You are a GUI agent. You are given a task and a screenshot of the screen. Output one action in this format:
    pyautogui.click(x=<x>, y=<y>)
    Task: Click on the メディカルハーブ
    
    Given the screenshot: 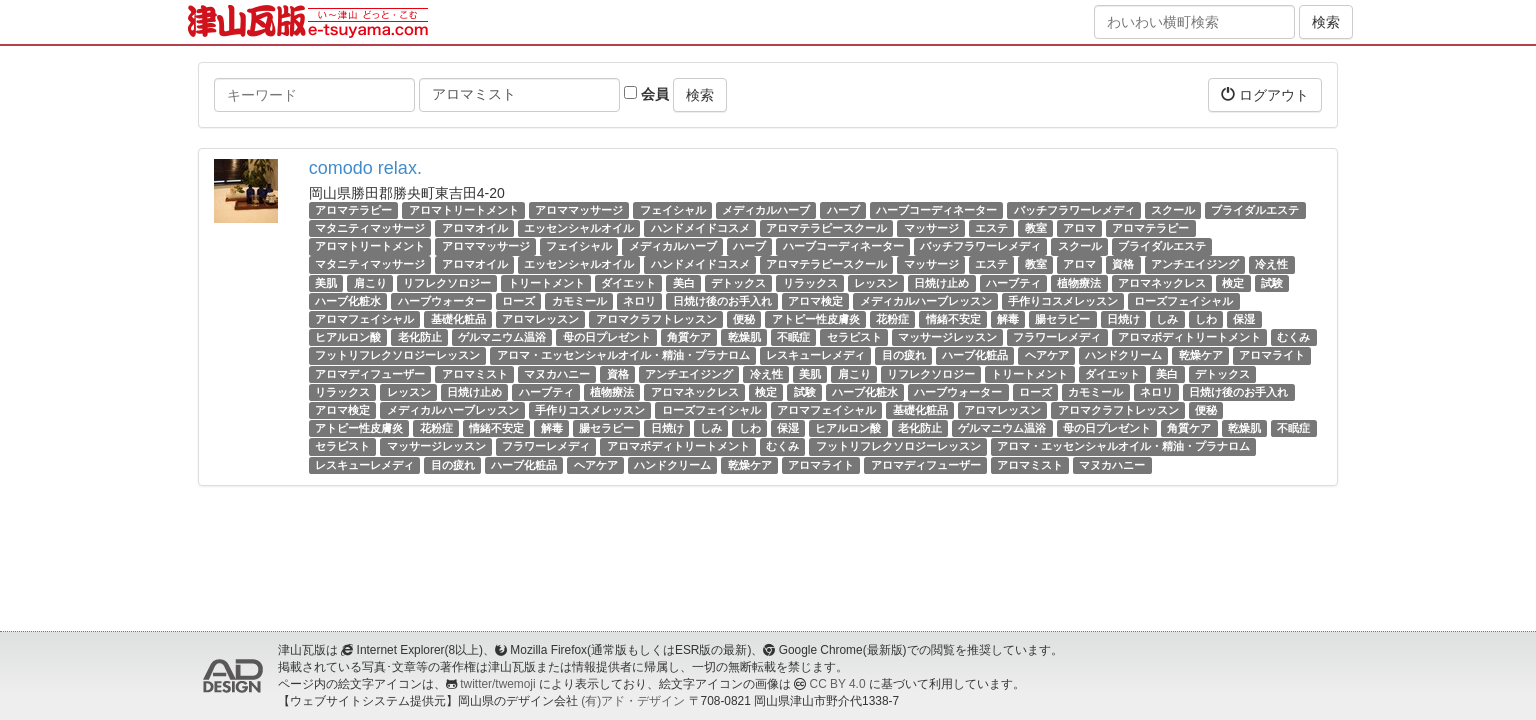 What is the action you would take?
    pyautogui.click(x=766, y=210)
    